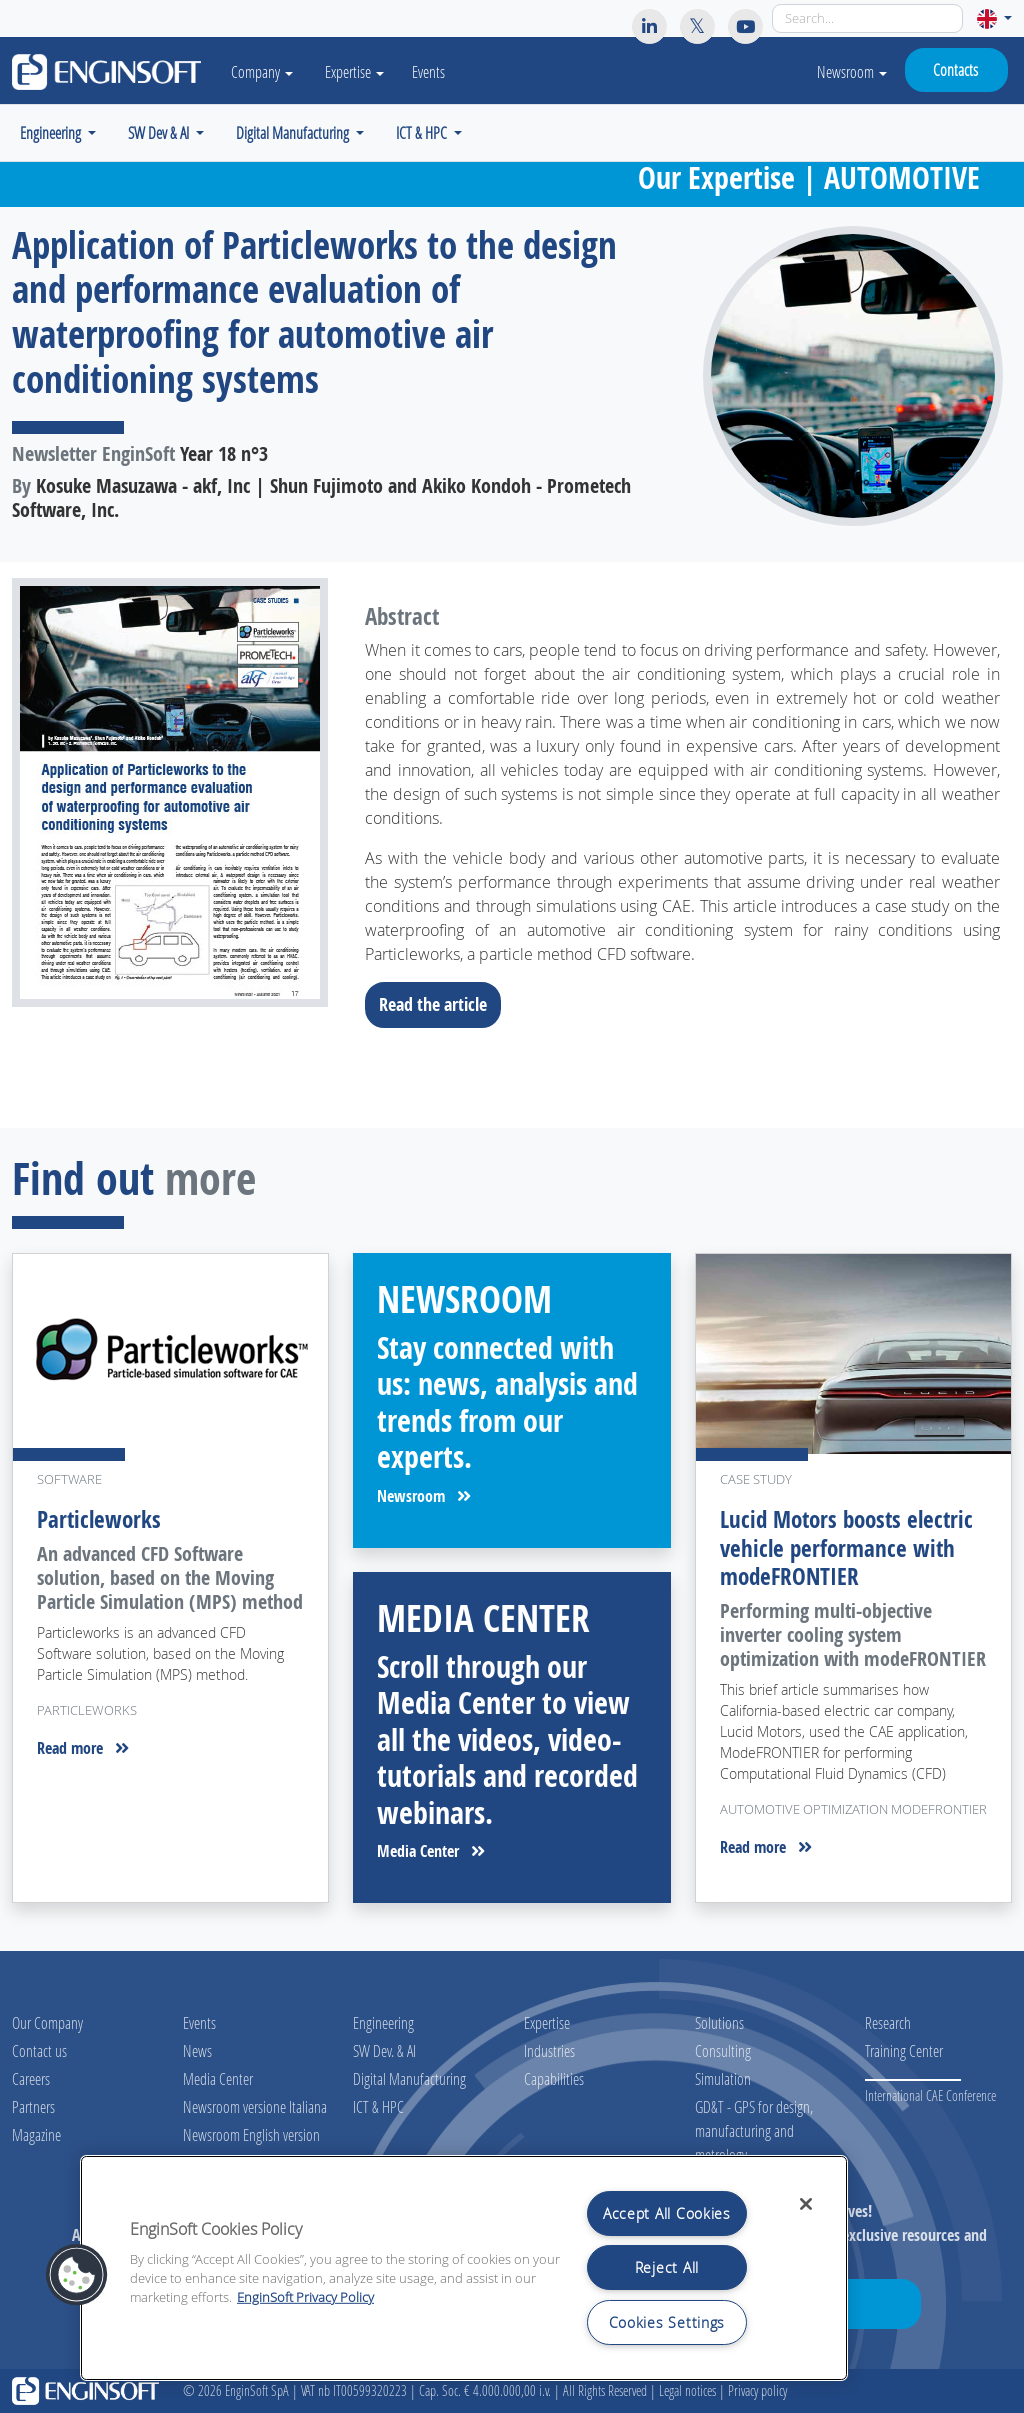  Describe the element at coordinates (436, 71) in the screenshot. I see `Events` at that location.